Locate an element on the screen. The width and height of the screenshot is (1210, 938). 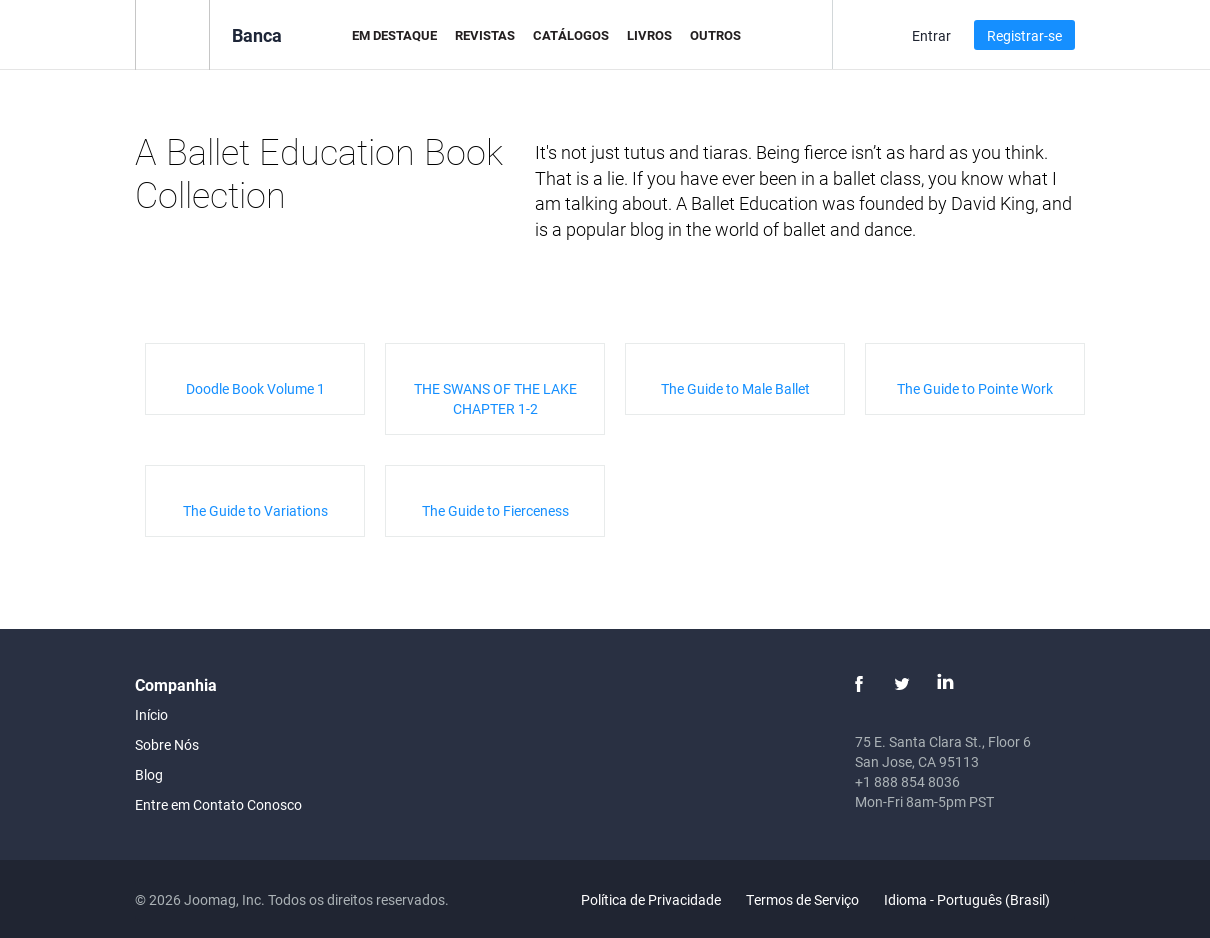
Sobre Nós is located at coordinates (167, 744).